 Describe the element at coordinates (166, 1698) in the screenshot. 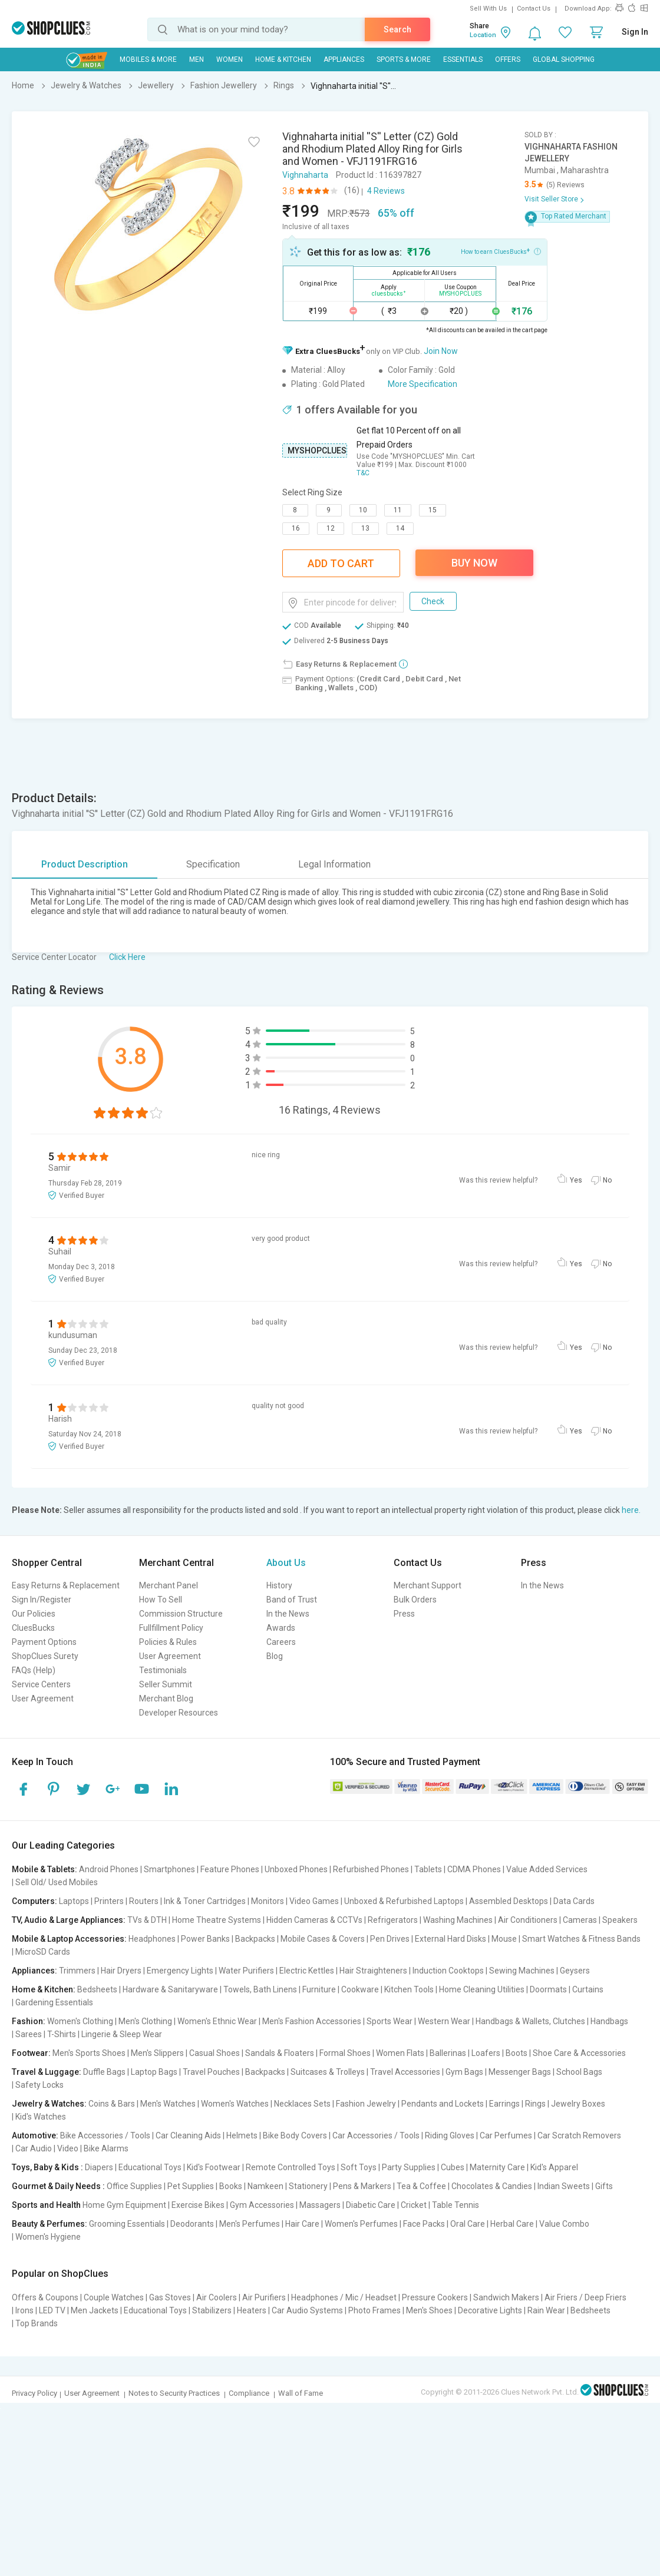

I see `Merchant Blog` at that location.